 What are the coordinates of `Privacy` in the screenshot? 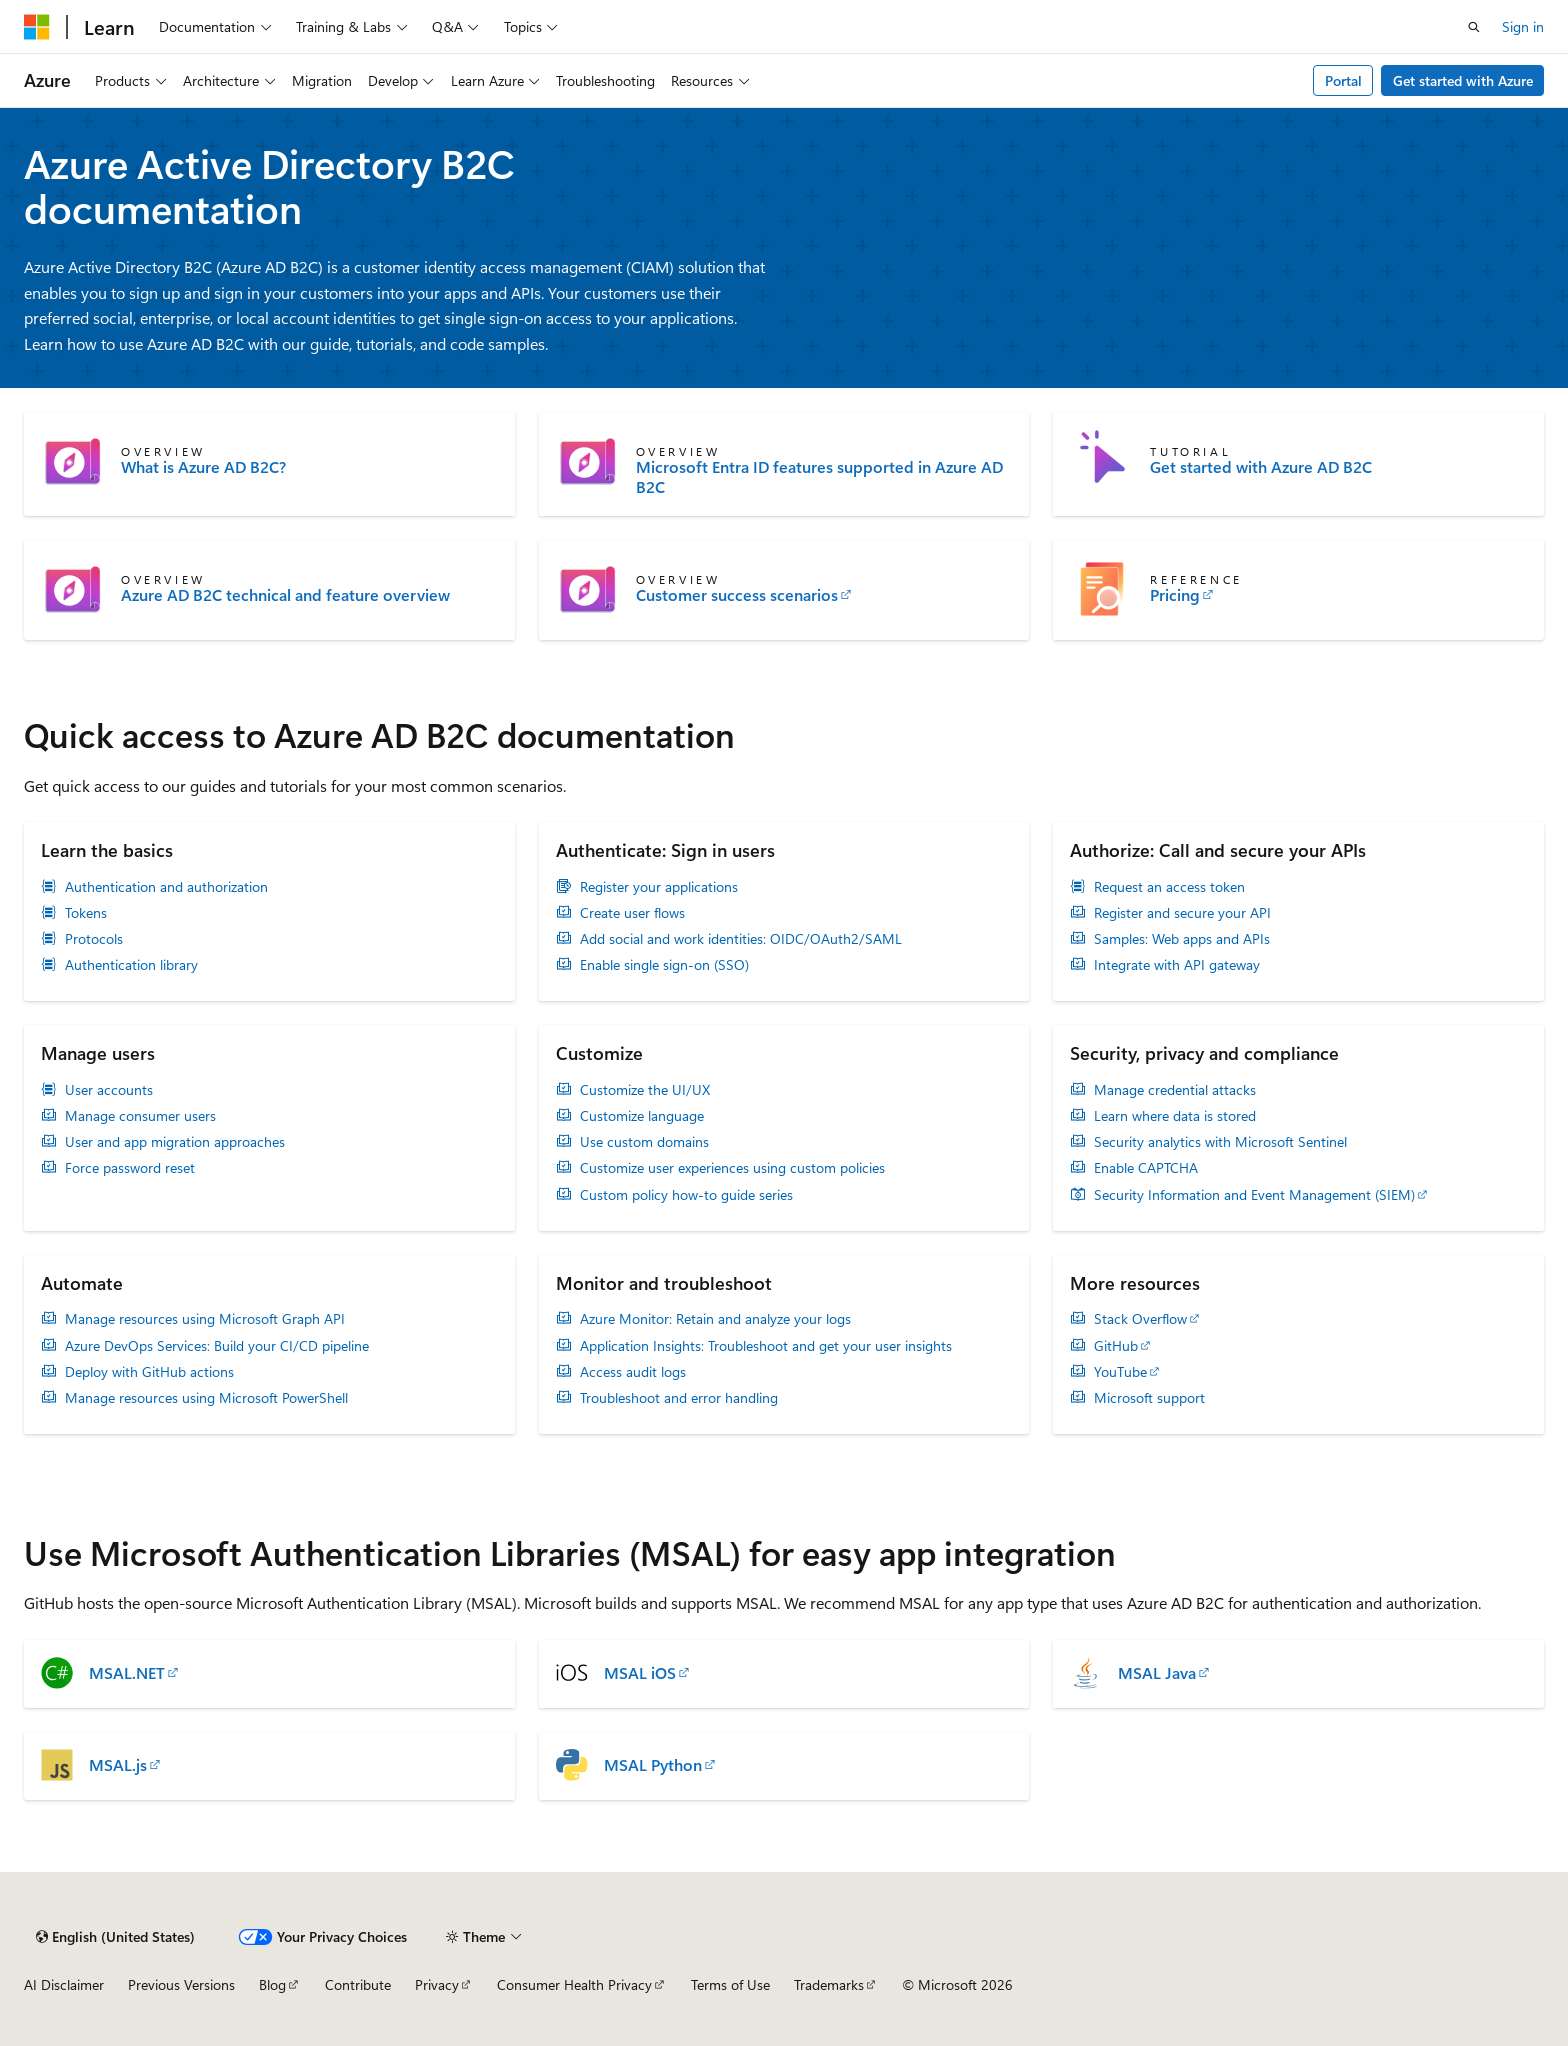 It's located at (437, 1984).